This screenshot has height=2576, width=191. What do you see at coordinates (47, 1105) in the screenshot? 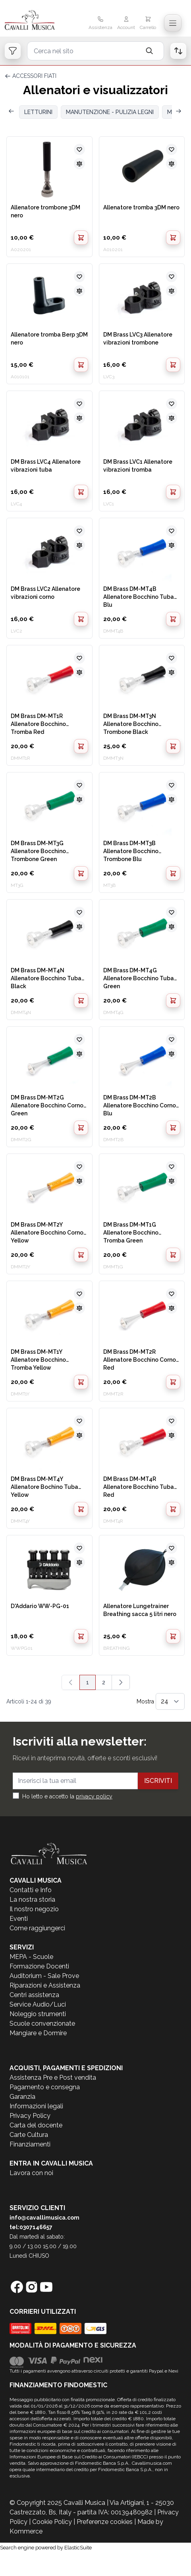
I see `DM Brass DM-MT2G Allenatore Bocchino Corno Green` at bounding box center [47, 1105].